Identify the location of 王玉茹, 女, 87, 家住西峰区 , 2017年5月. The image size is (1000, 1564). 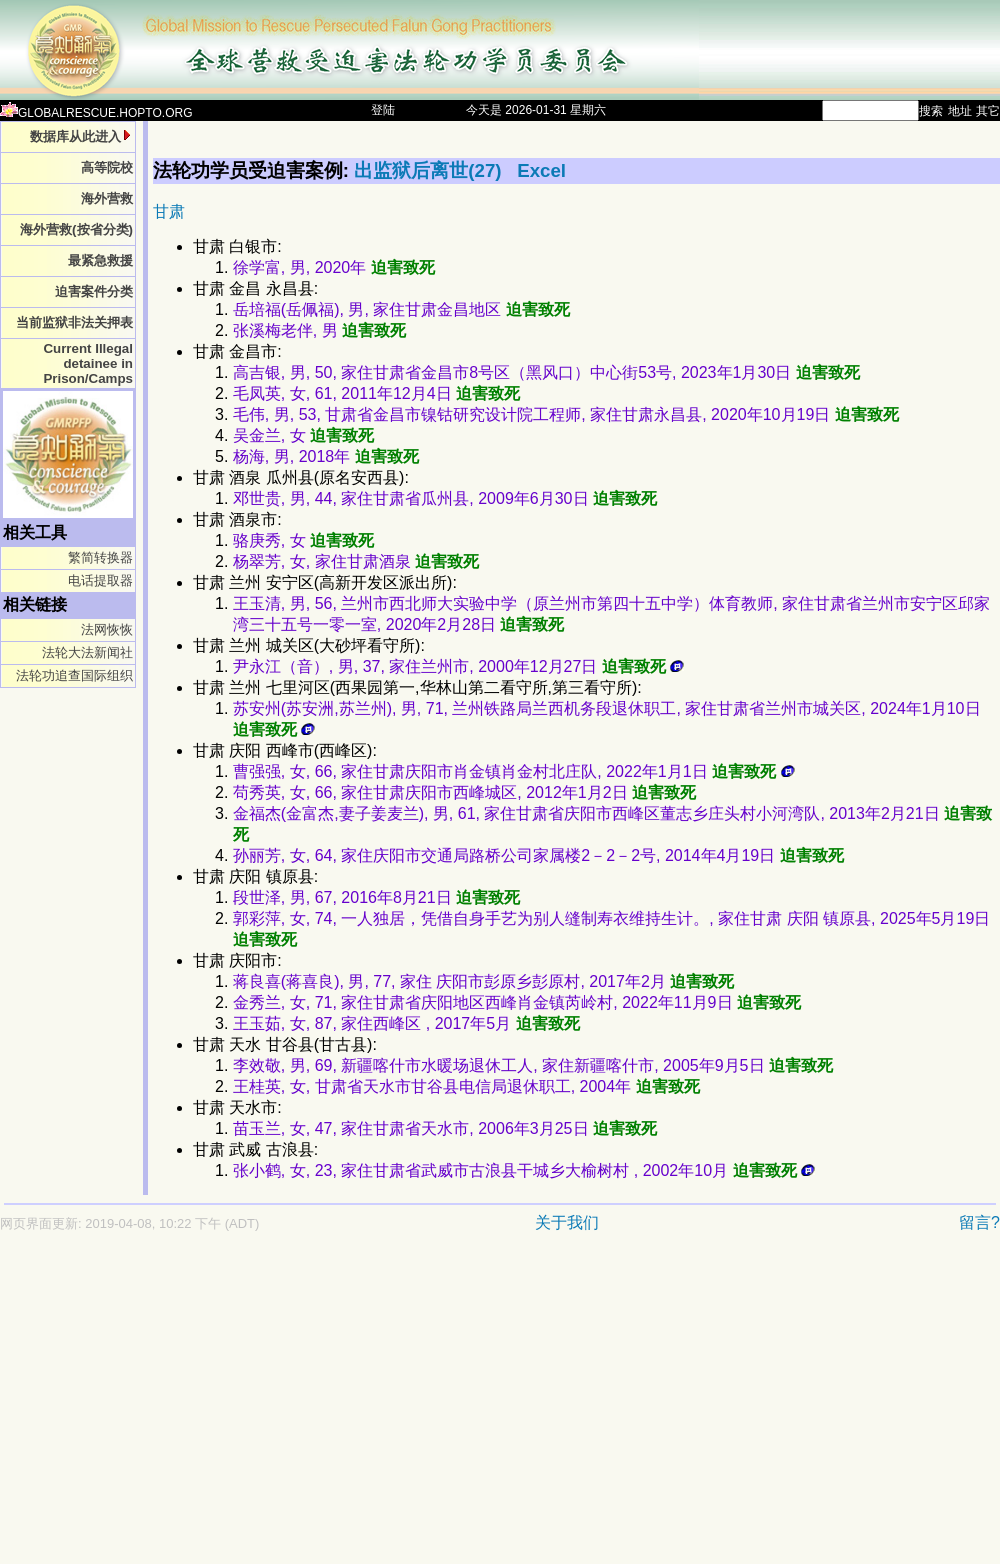
(406, 1023).